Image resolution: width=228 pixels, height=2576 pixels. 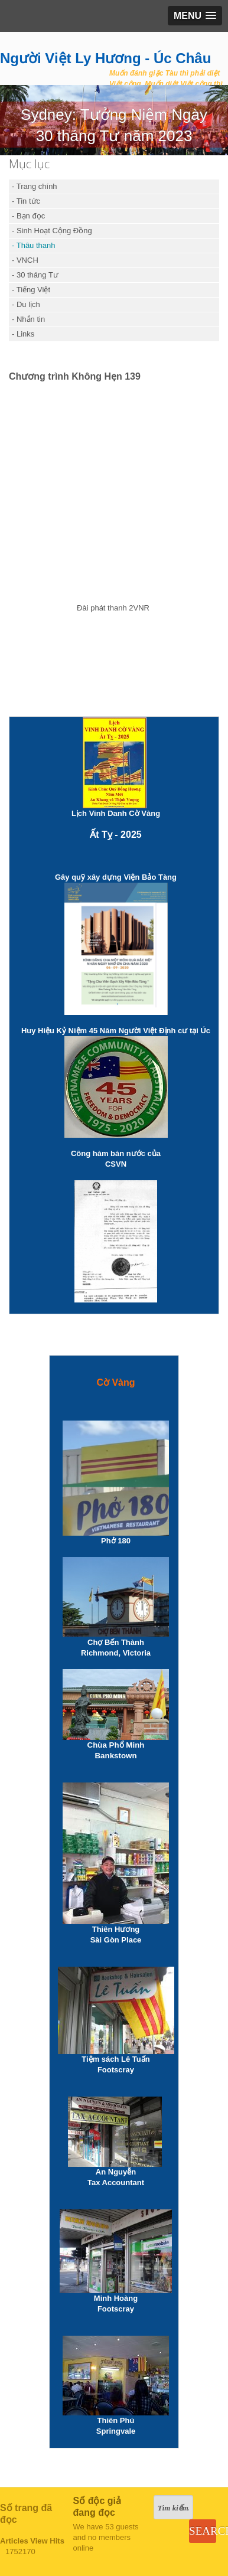 I want to click on - Links, so click(x=23, y=333).